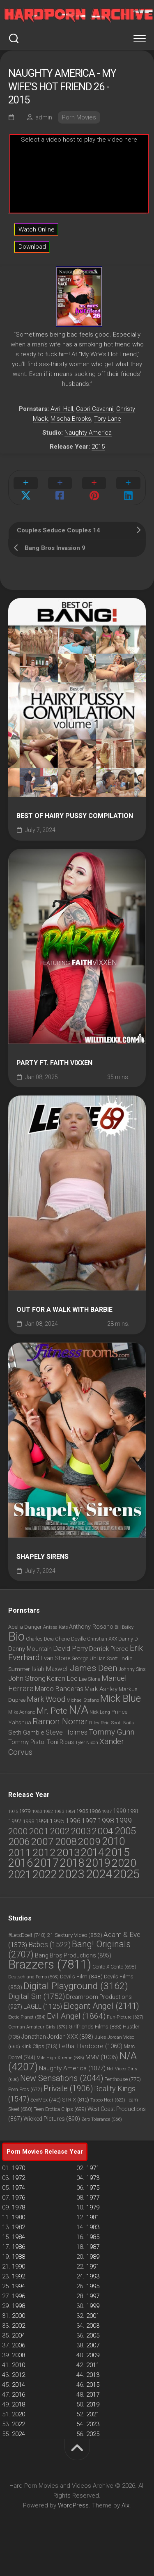 The height and width of the screenshot is (2576, 154). What do you see at coordinates (125, 2505) in the screenshot?
I see `Alx` at bounding box center [125, 2505].